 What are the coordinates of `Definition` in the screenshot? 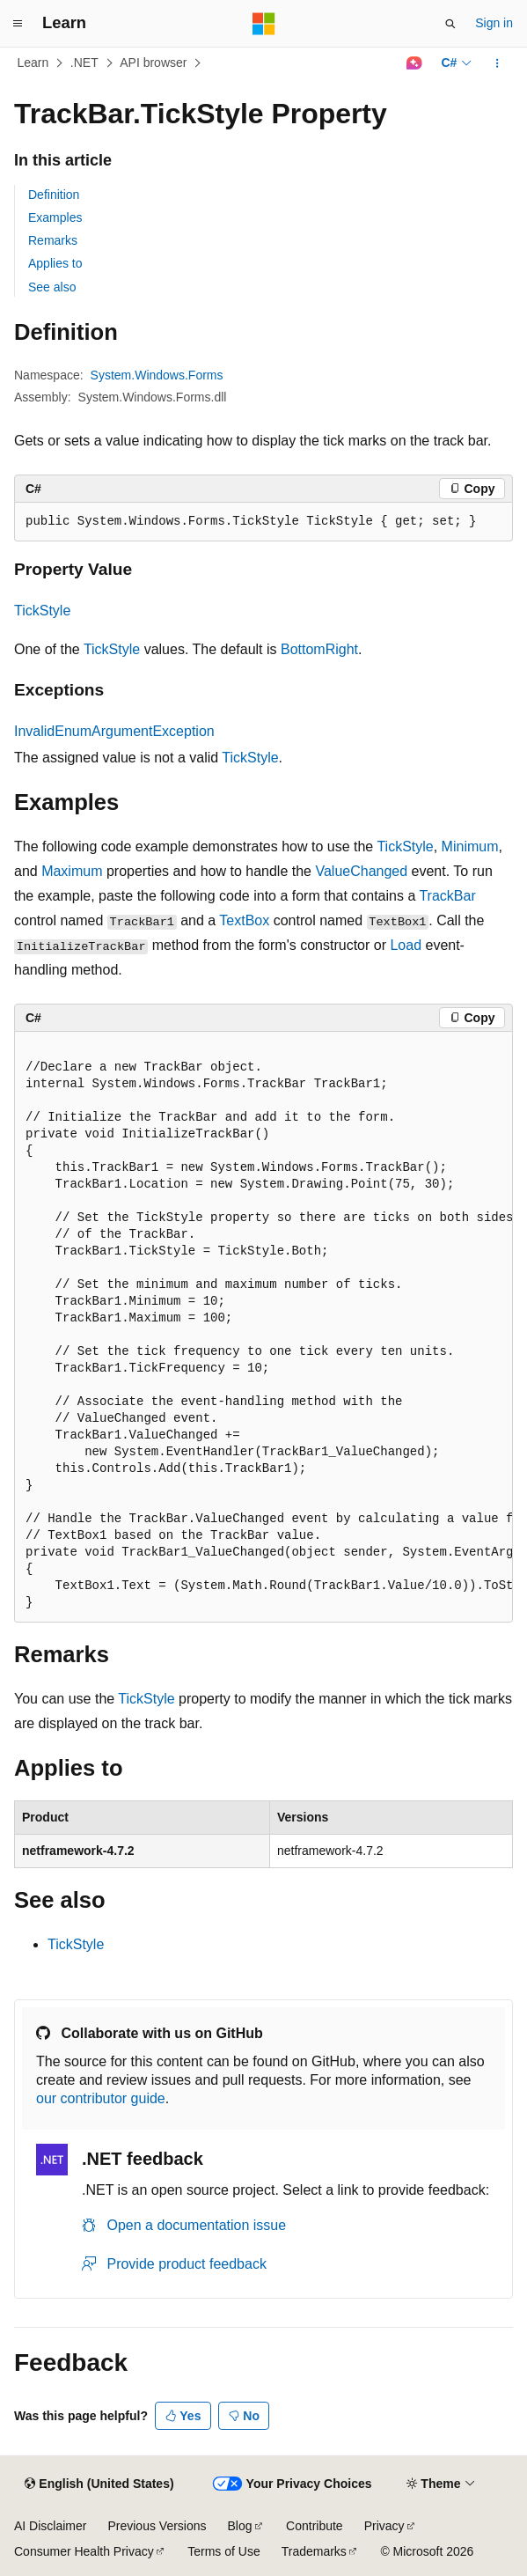 It's located at (53, 195).